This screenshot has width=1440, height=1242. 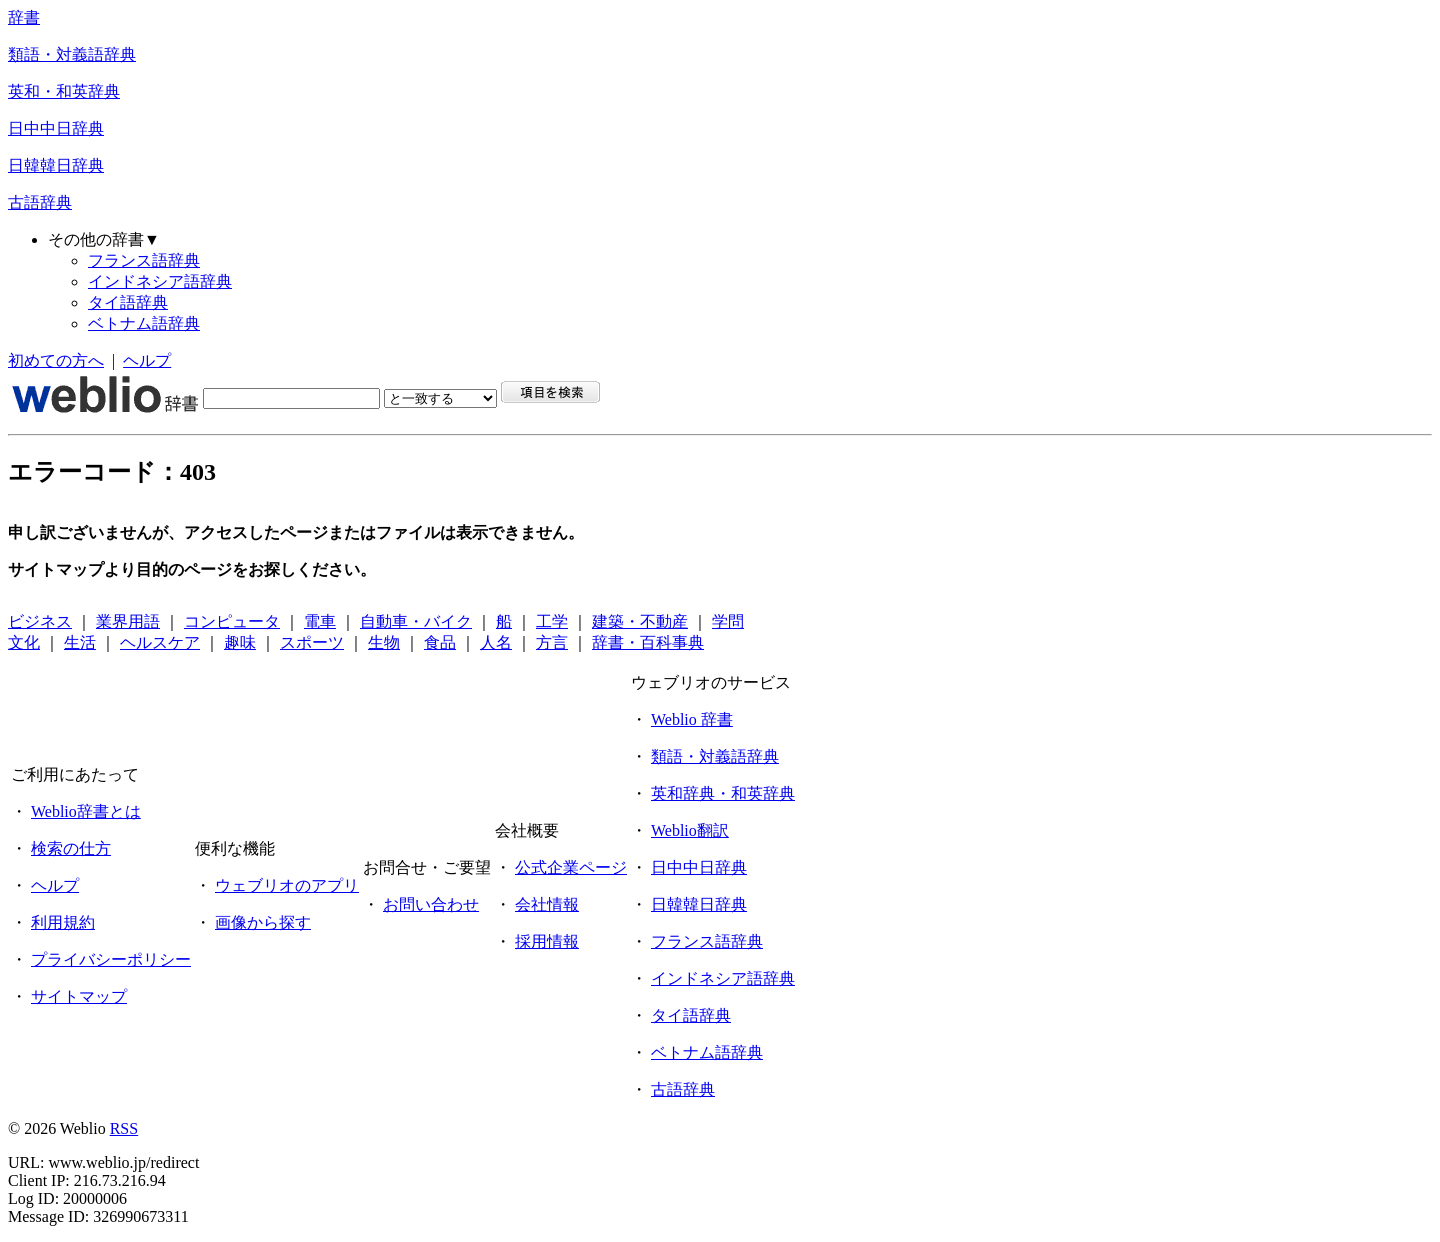 What do you see at coordinates (64, 91) in the screenshot?
I see `英和・和英辞典` at bounding box center [64, 91].